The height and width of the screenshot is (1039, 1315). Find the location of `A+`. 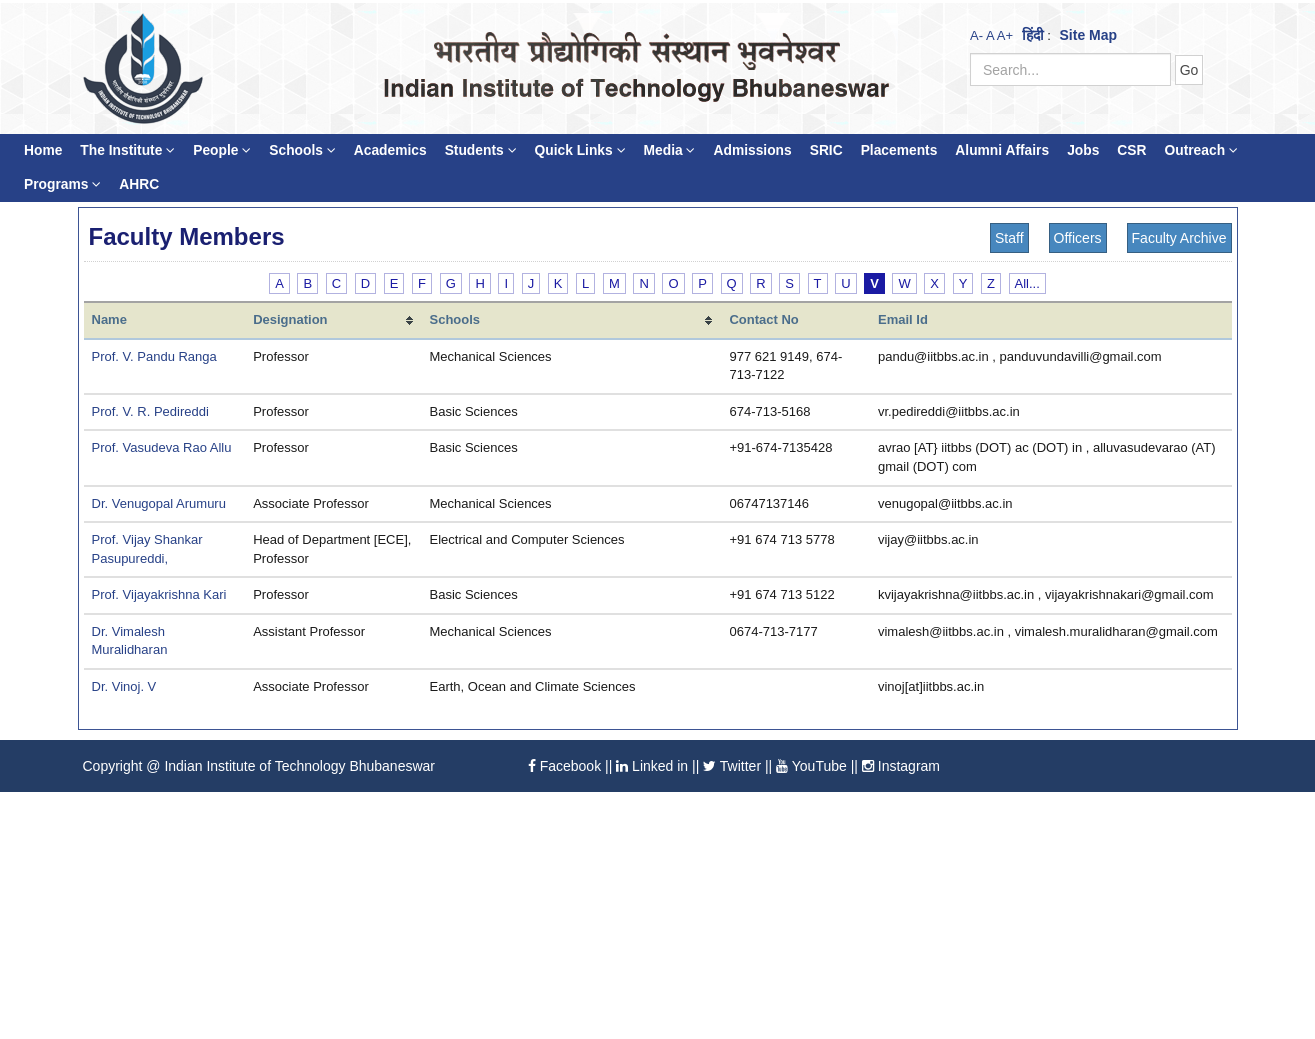

A+ is located at coordinates (1005, 35).